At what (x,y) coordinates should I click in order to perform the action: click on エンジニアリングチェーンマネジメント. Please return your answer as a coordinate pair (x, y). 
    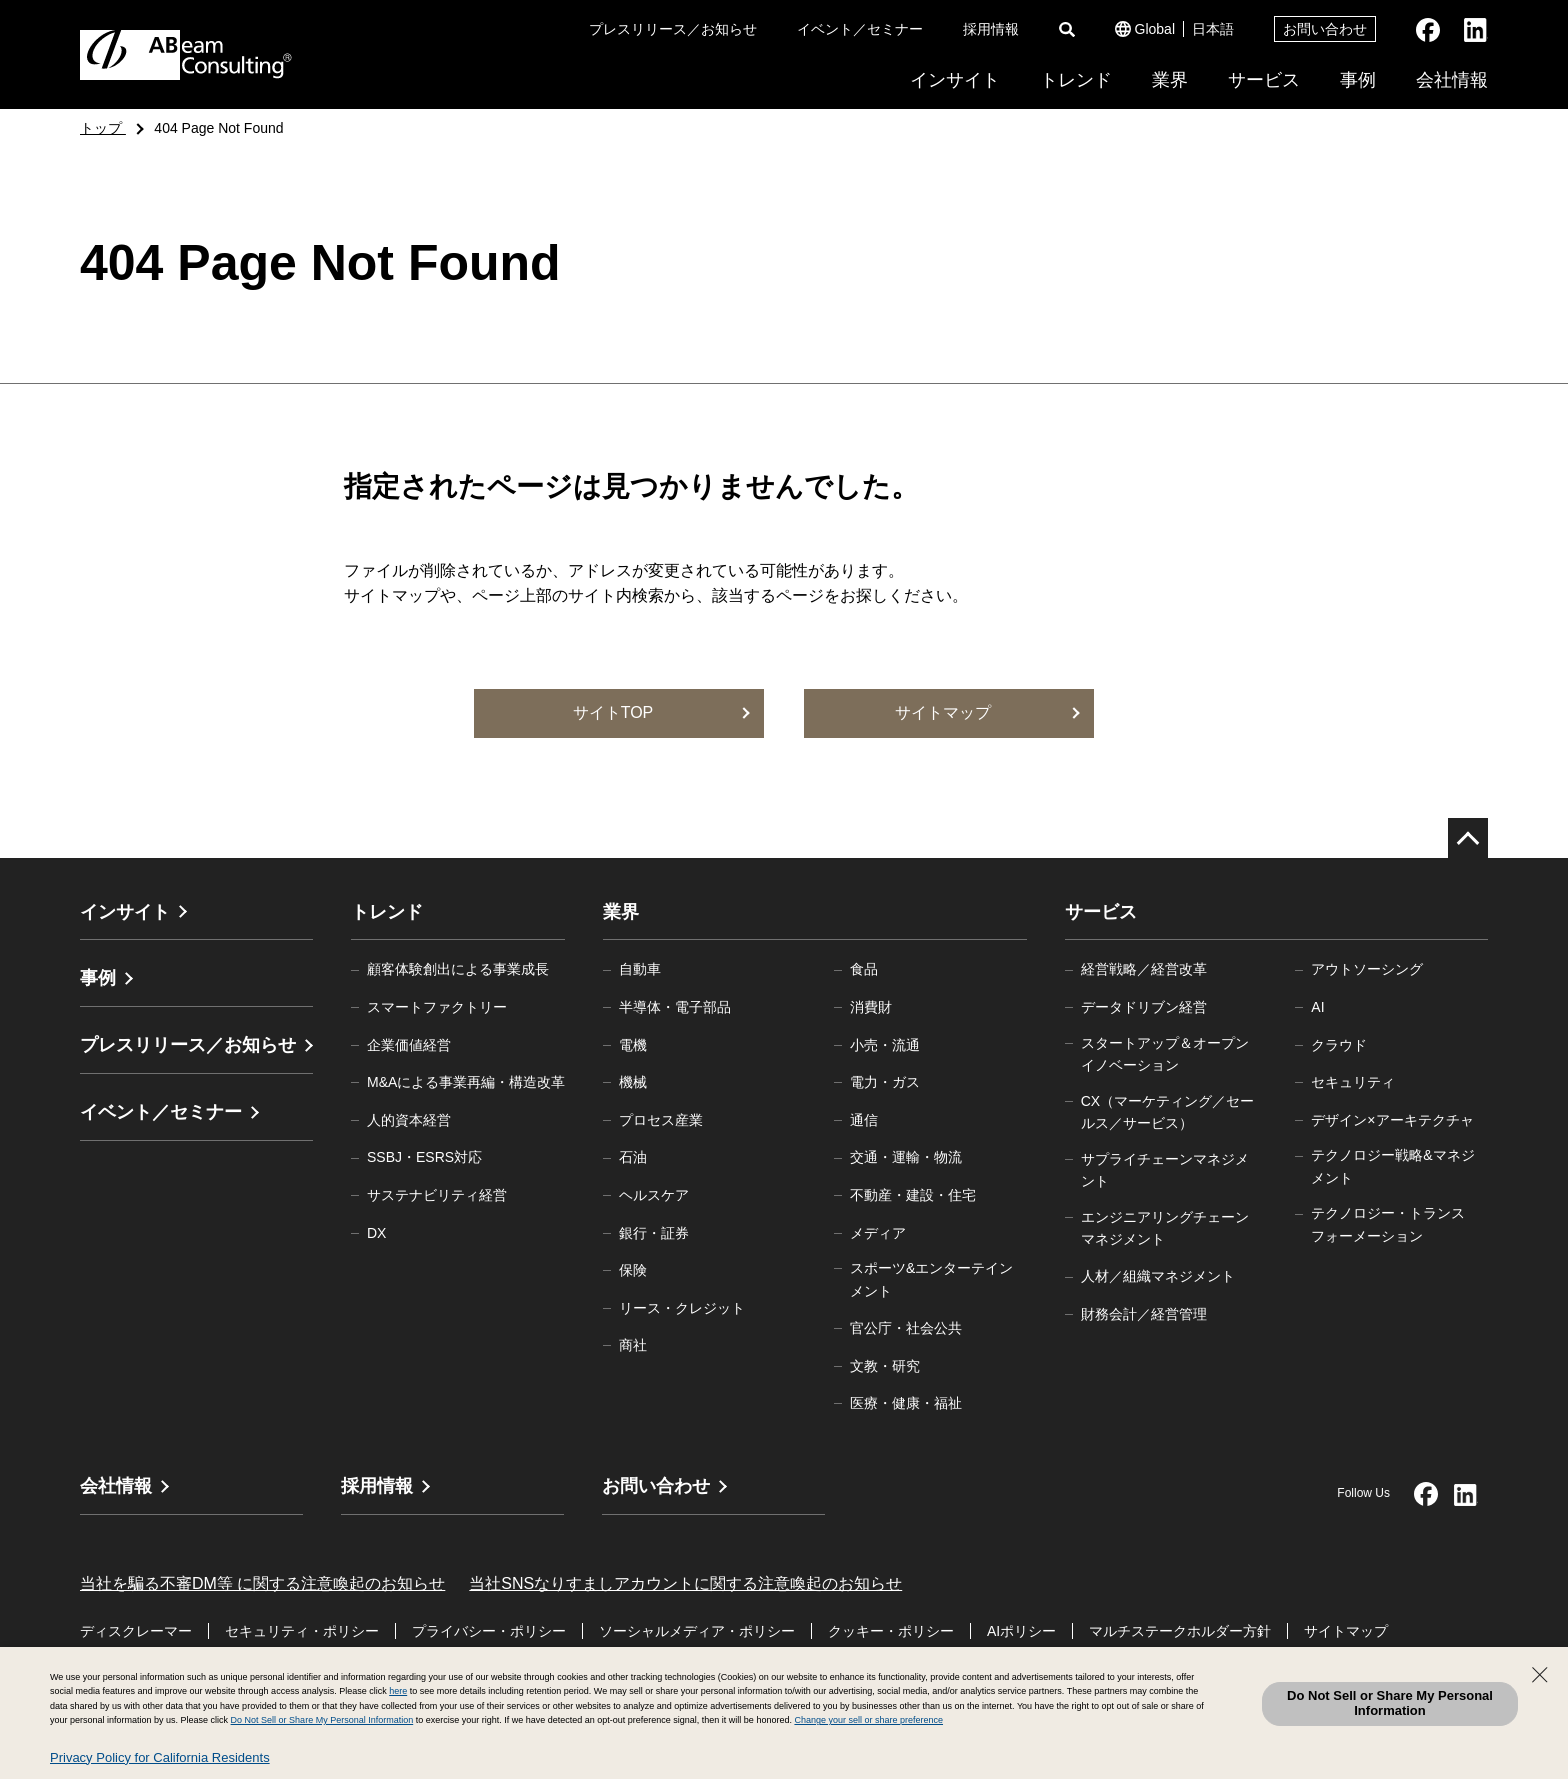
    Looking at the image, I should click on (1165, 1228).